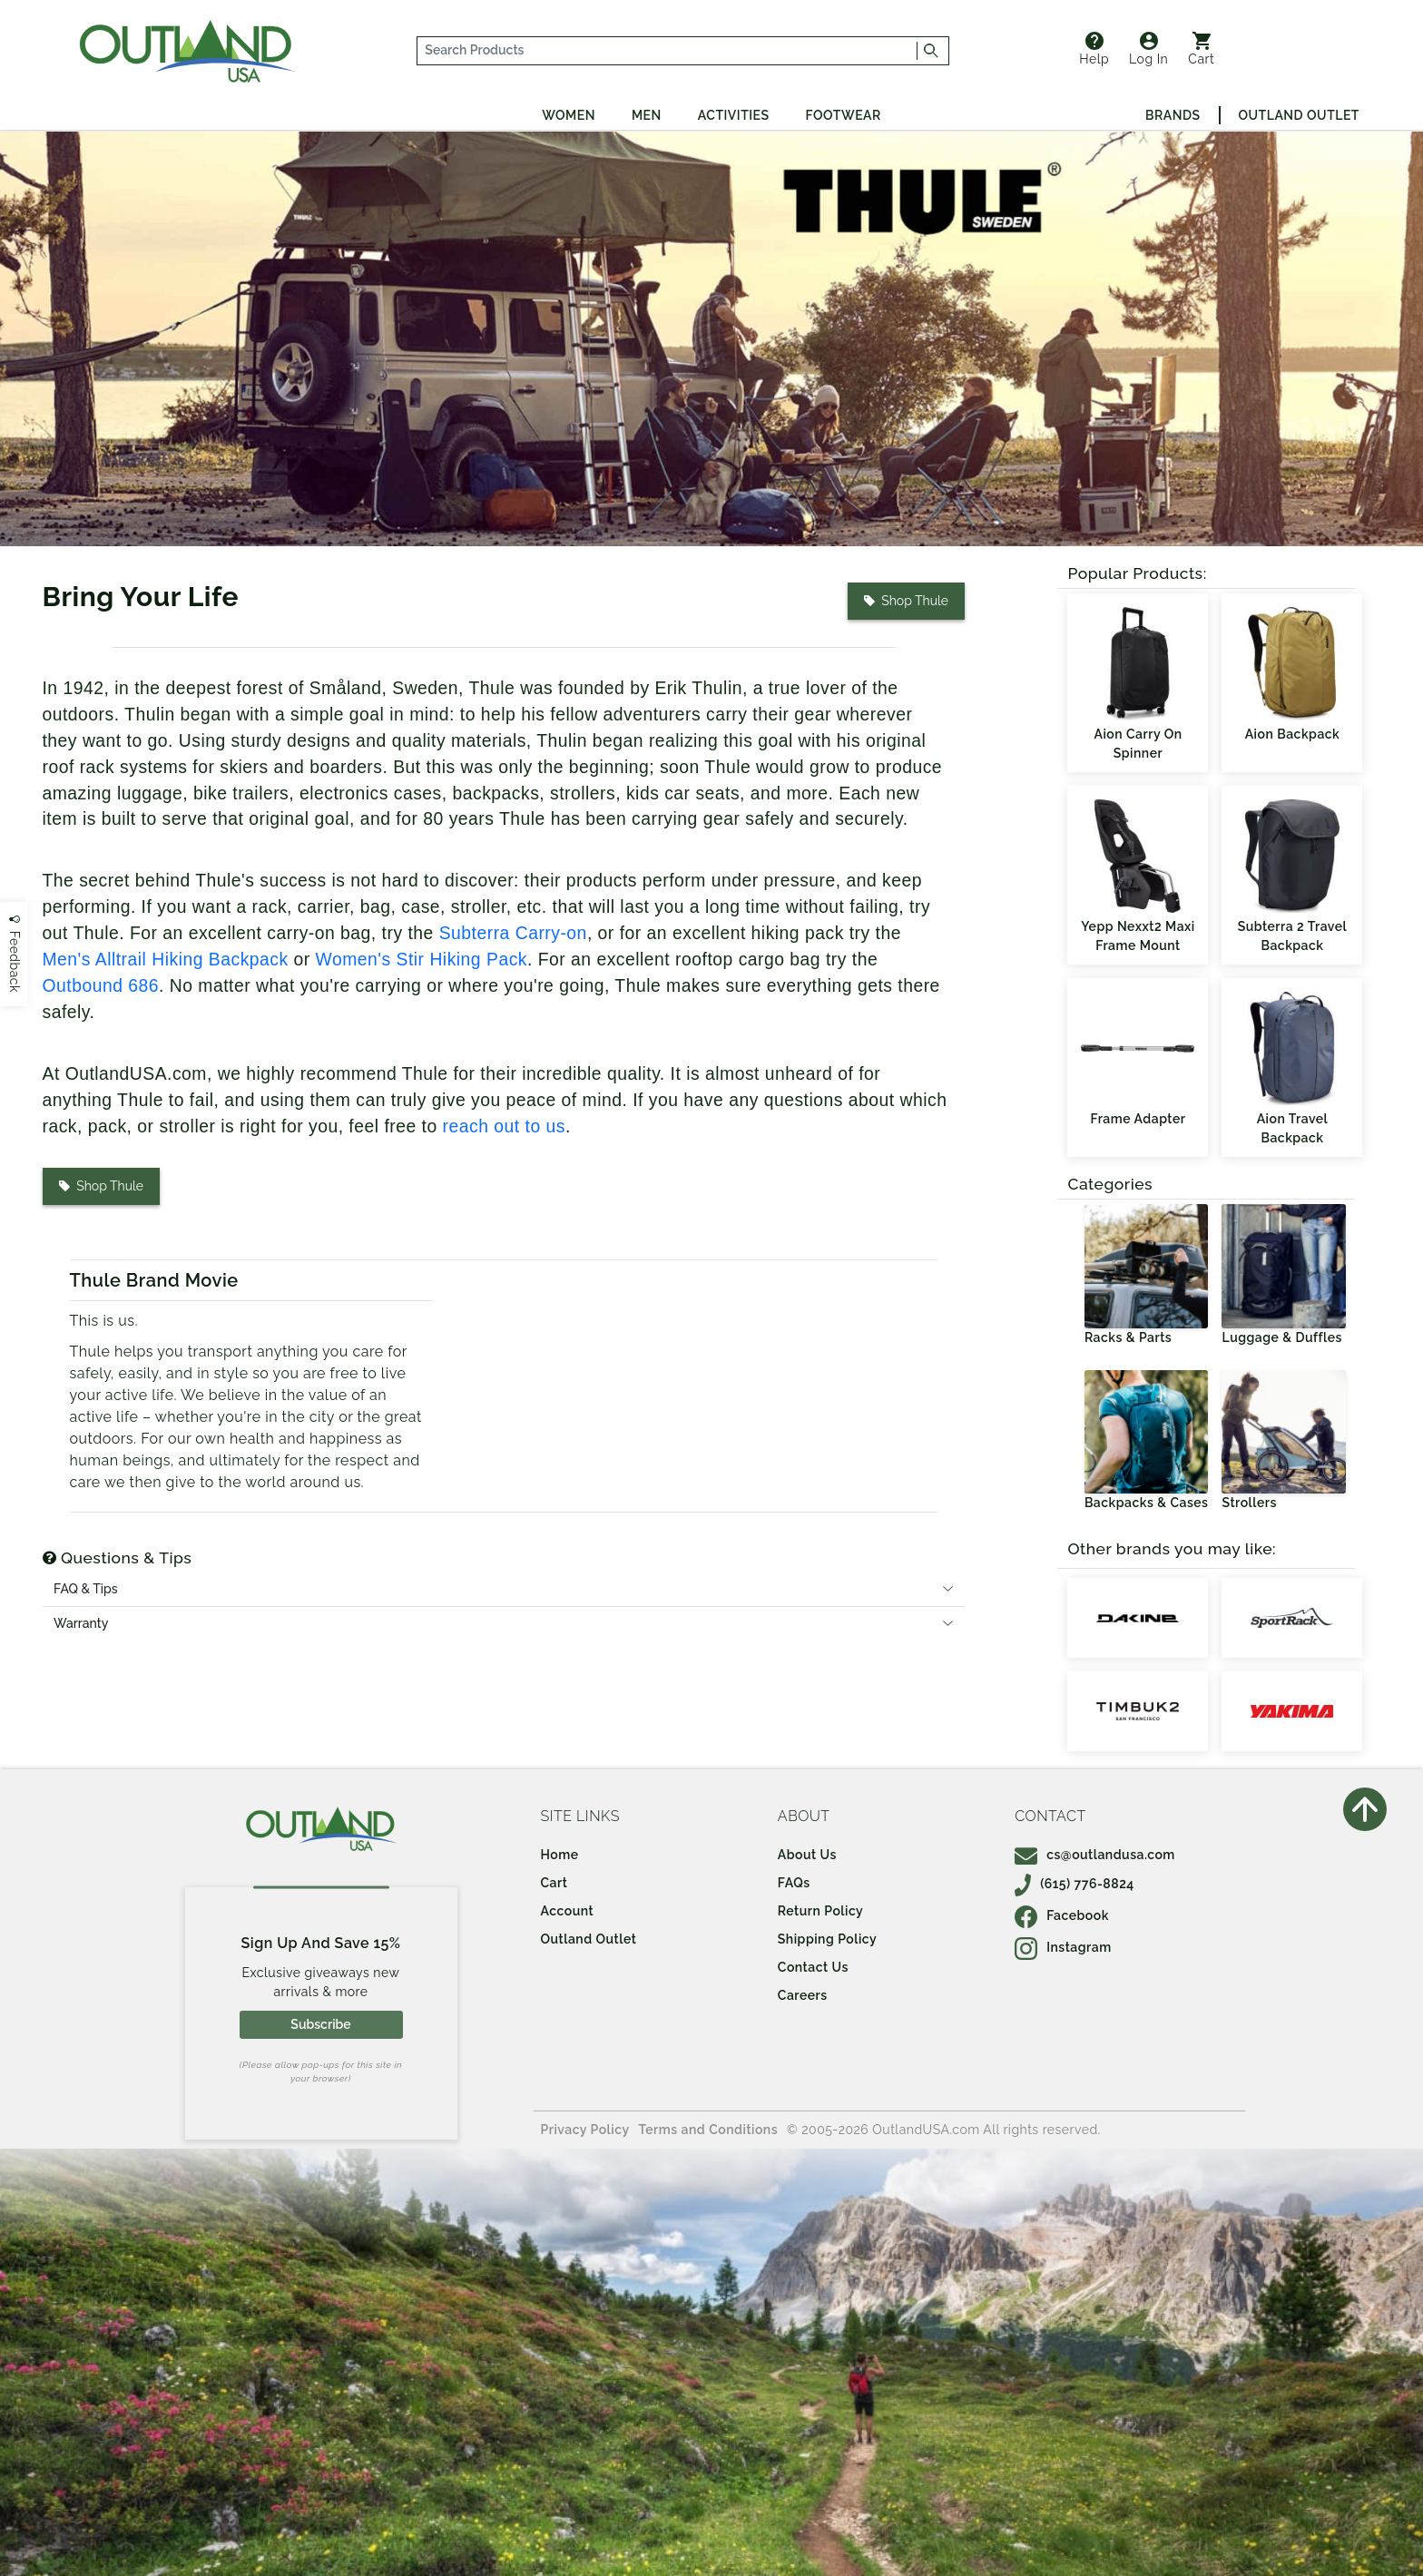  I want to click on FAQ & Tips, so click(86, 1589).